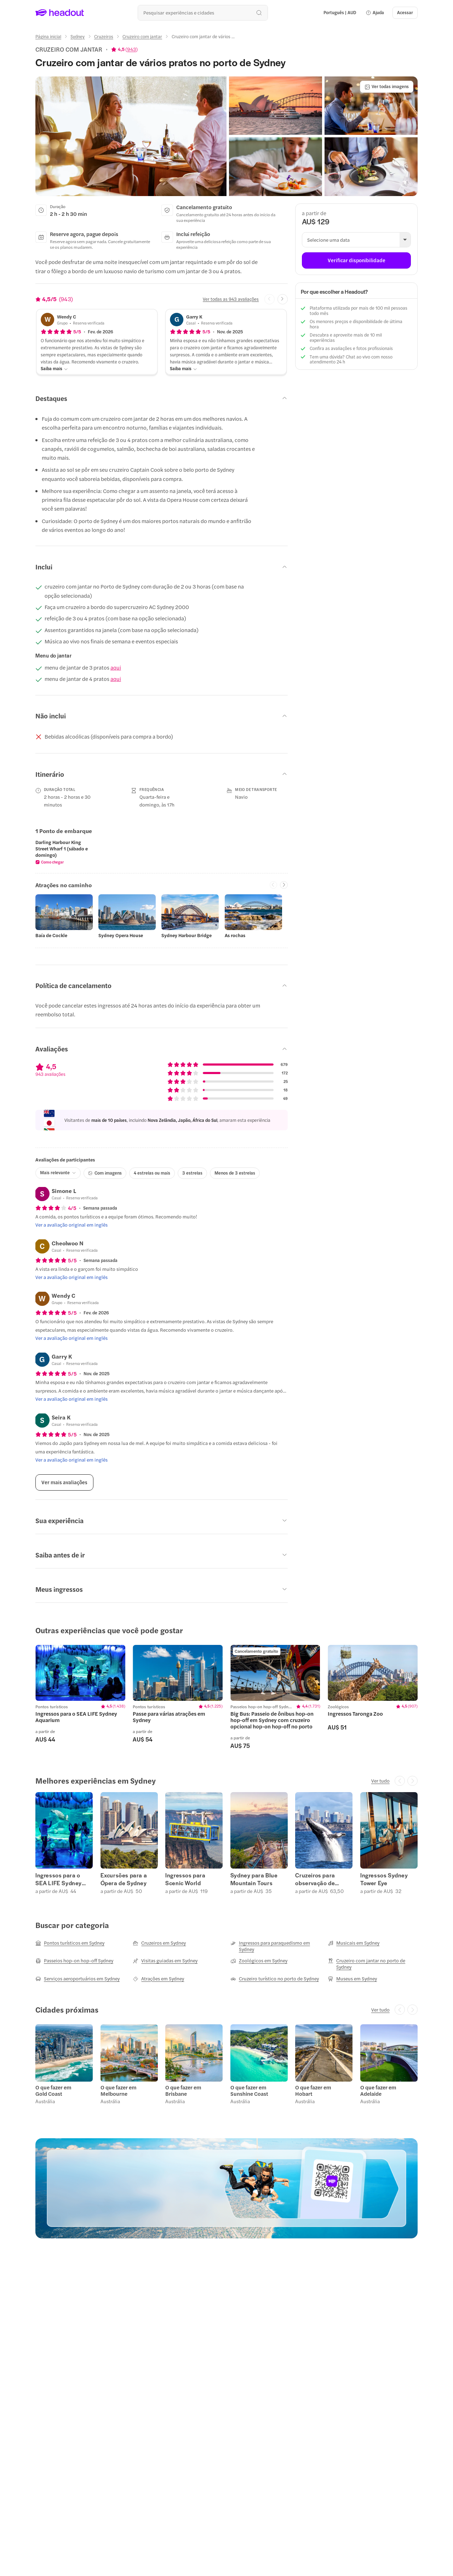 Image resolution: width=453 pixels, height=2576 pixels. What do you see at coordinates (380, 1781) in the screenshot?
I see `[Ver tudo]` at bounding box center [380, 1781].